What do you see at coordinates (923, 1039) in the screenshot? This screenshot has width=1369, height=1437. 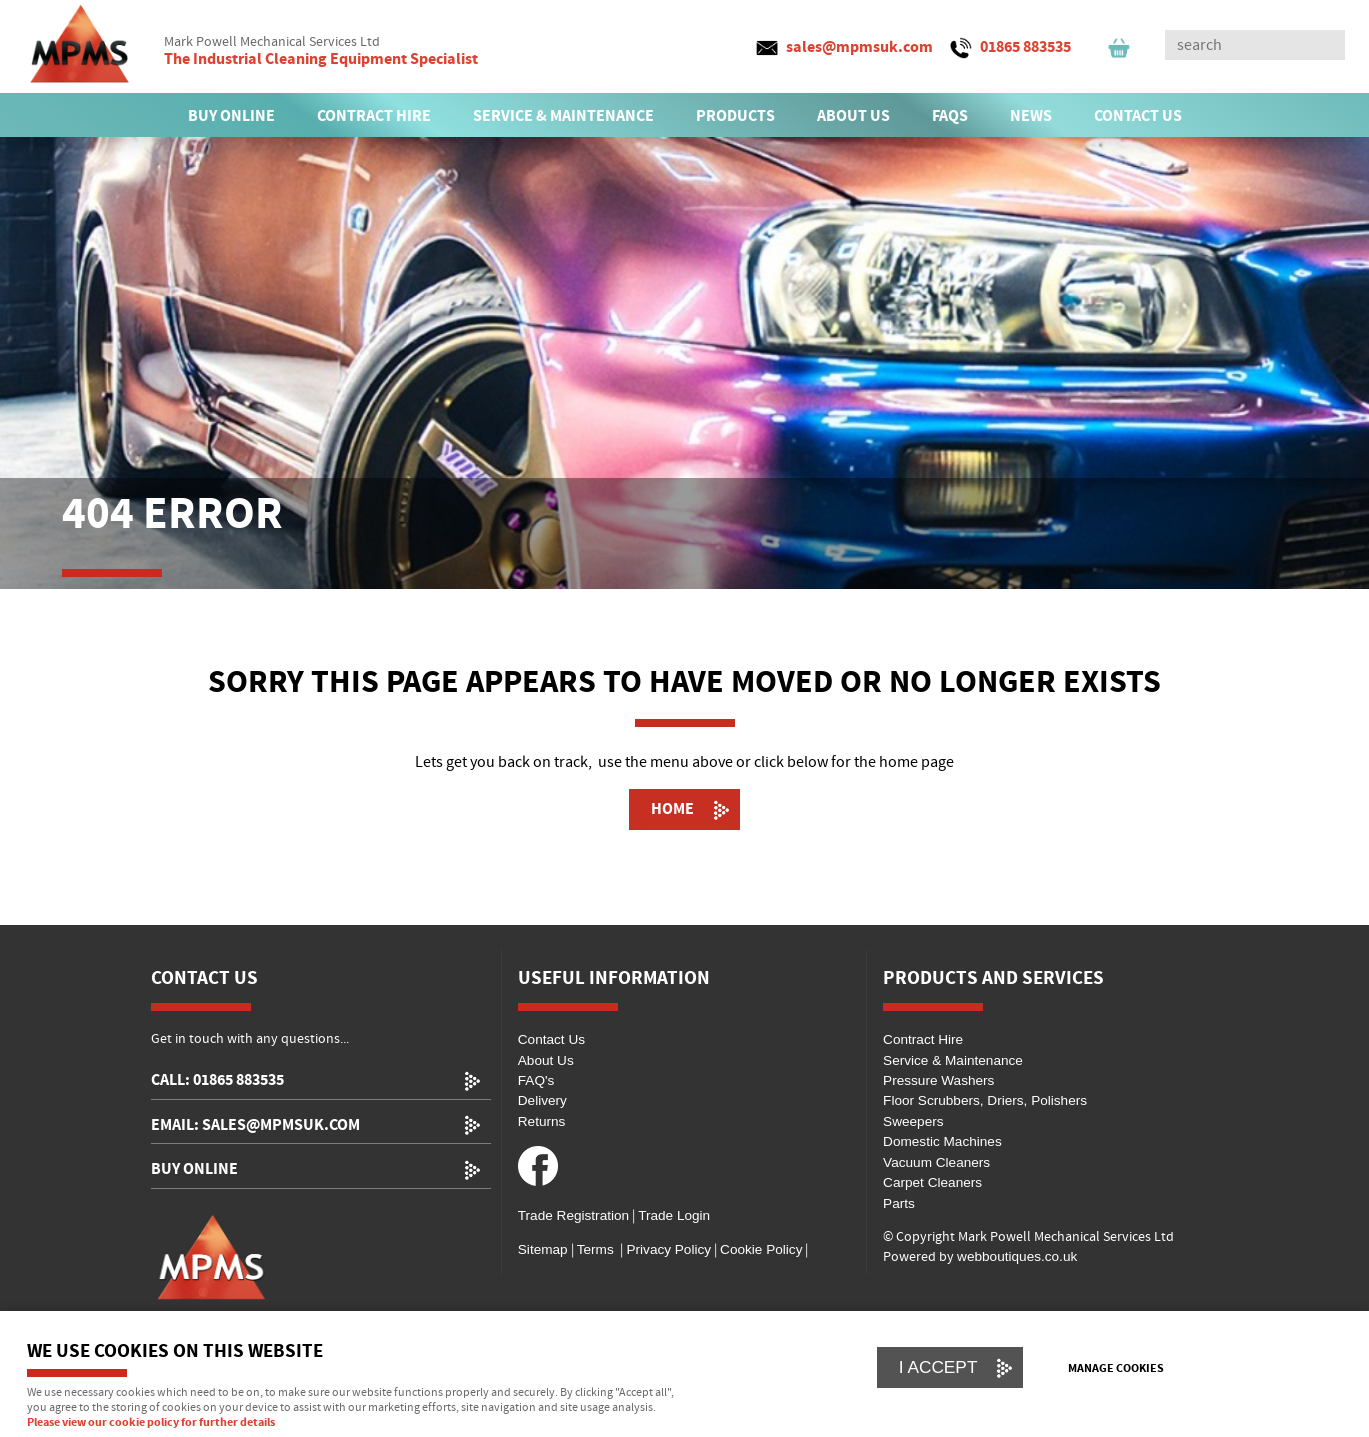 I see `Contract Hire` at bounding box center [923, 1039].